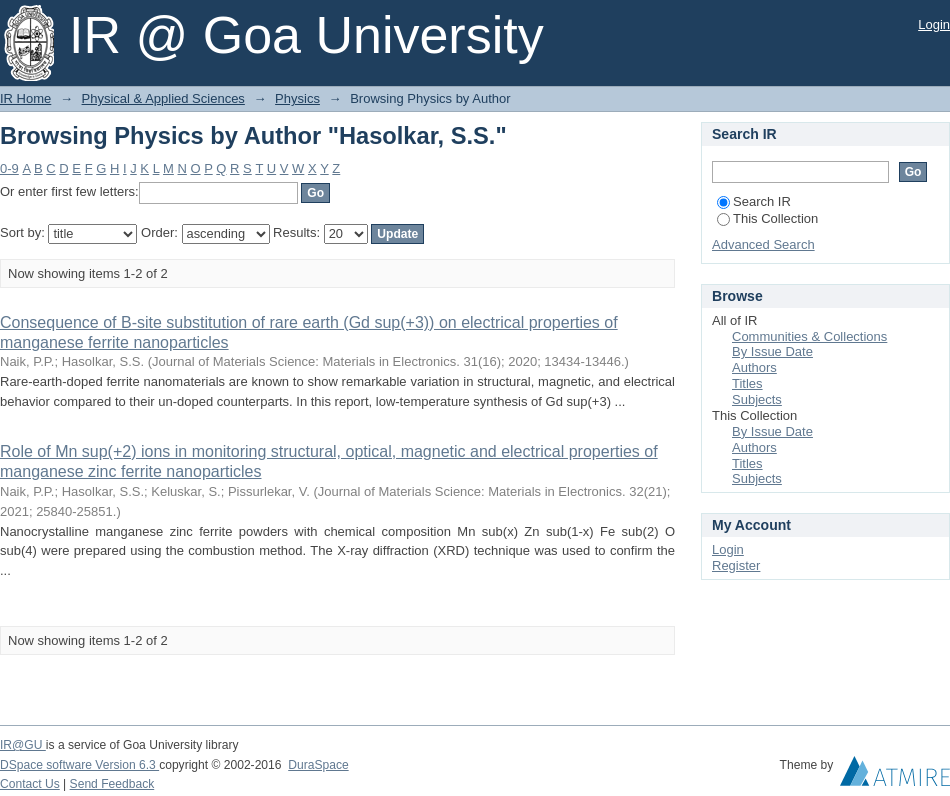  Describe the element at coordinates (318, 765) in the screenshot. I see `DuraSpace` at that location.